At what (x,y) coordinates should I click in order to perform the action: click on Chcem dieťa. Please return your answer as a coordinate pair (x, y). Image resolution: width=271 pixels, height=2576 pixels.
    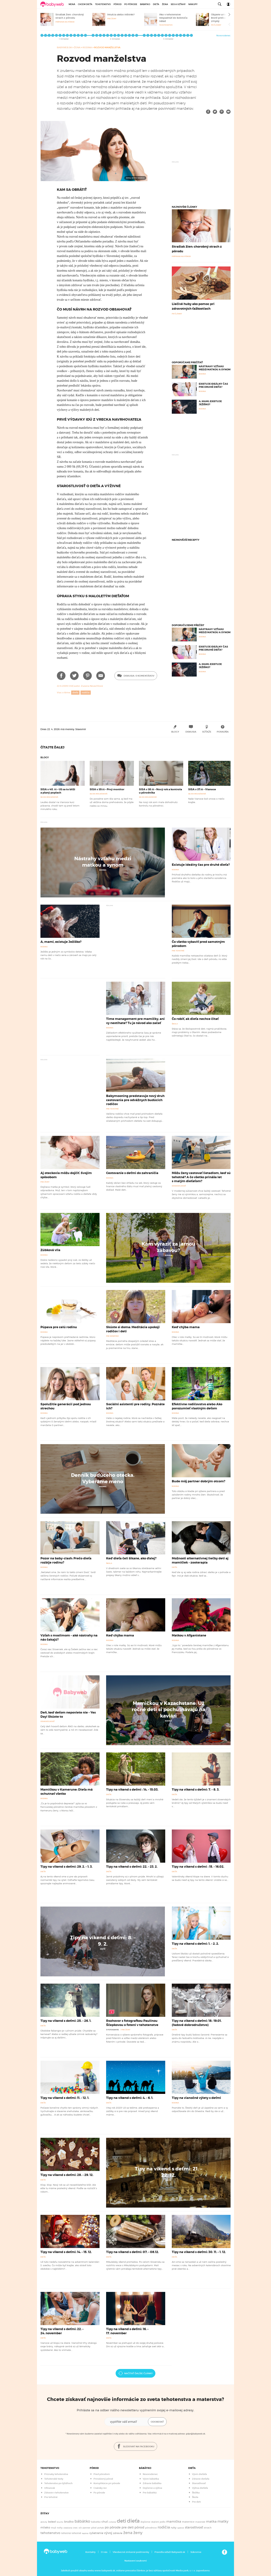
    Looking at the image, I should click on (85, 4).